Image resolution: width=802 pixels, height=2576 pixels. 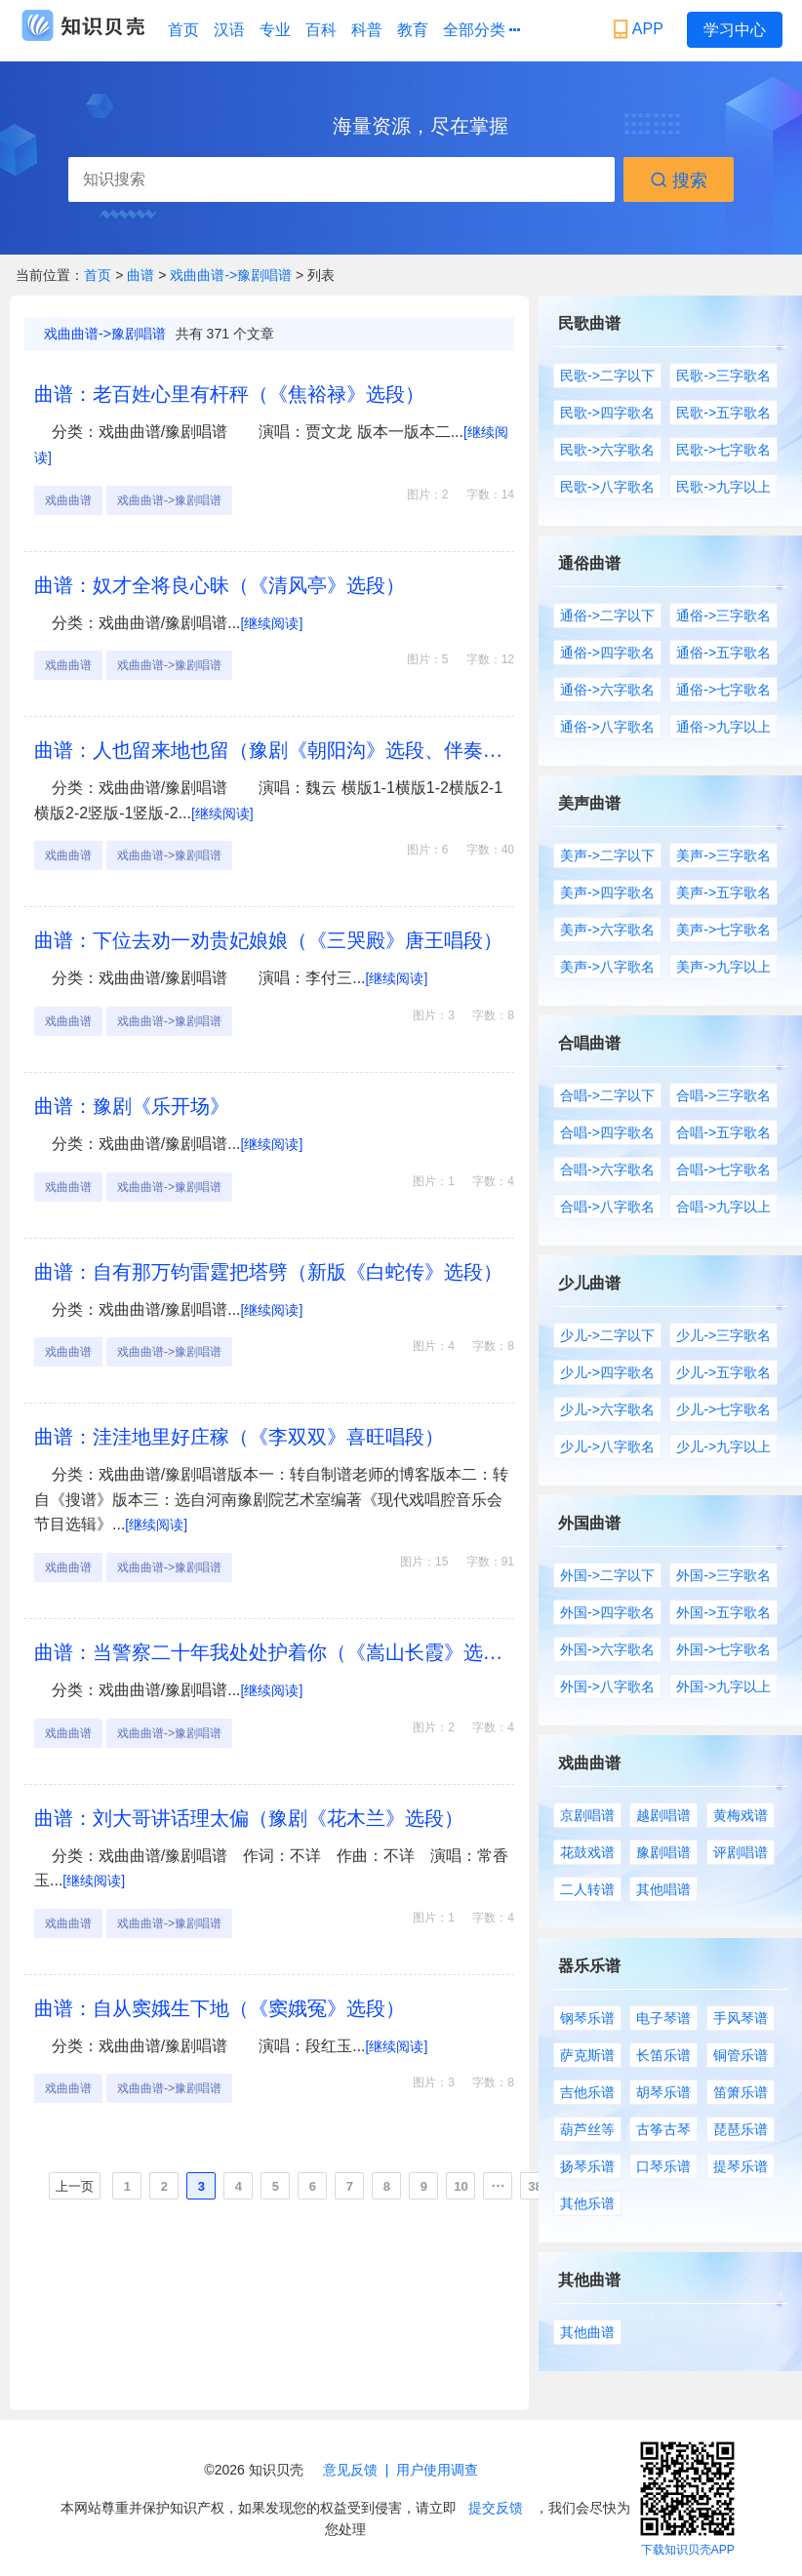 What do you see at coordinates (607, 1686) in the screenshot?
I see `外国->八字歌名` at bounding box center [607, 1686].